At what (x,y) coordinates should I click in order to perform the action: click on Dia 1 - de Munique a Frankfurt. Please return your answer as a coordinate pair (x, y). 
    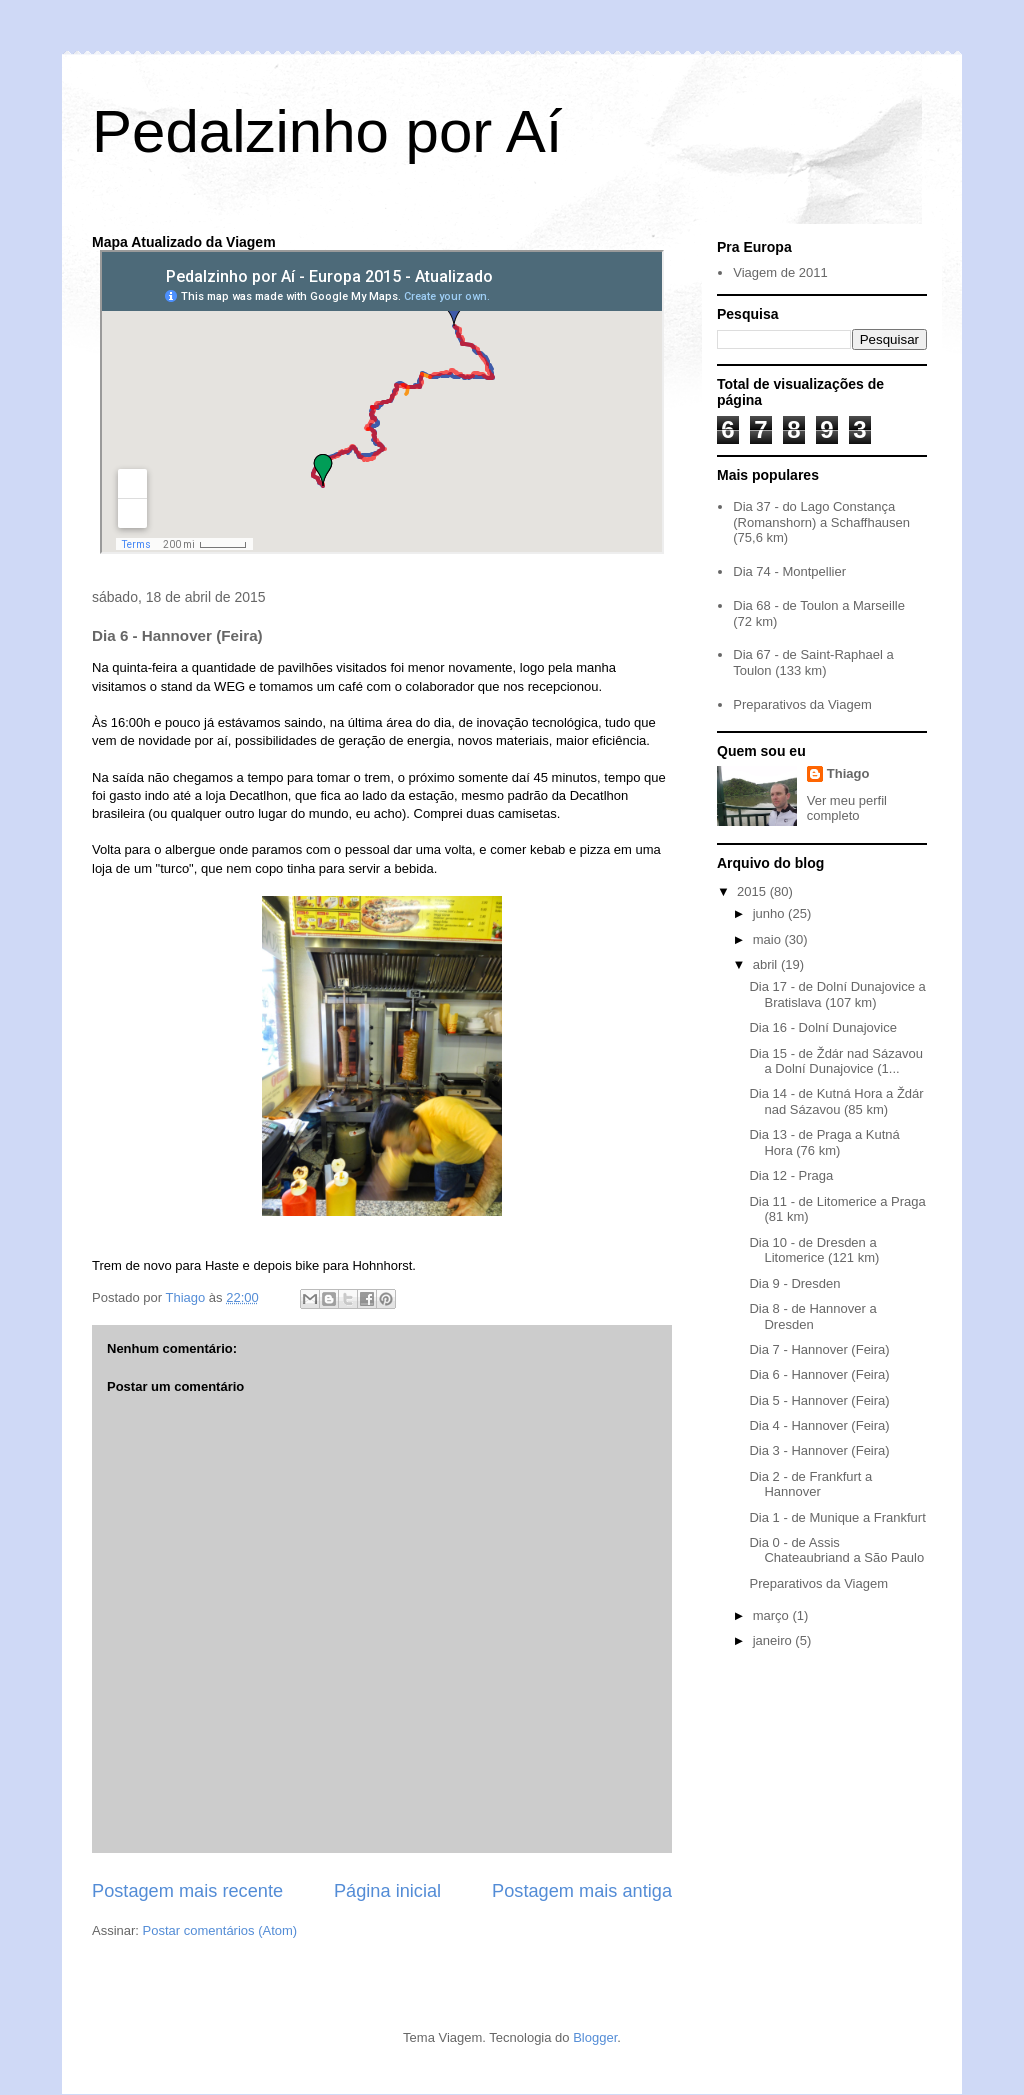
    Looking at the image, I should click on (837, 1517).